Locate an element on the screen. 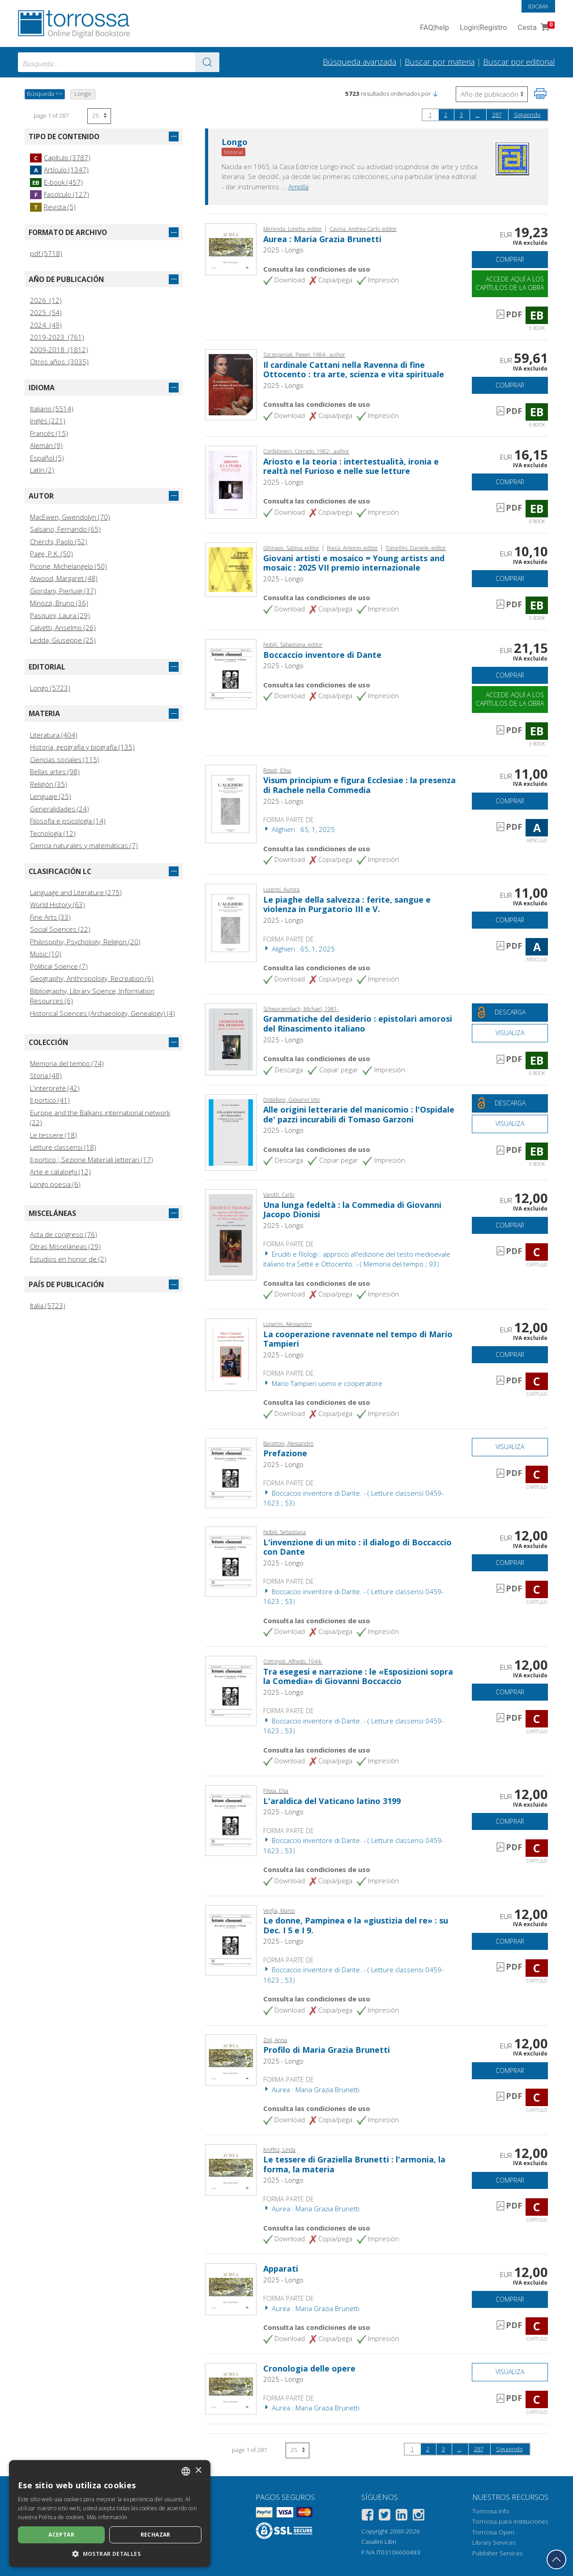 The image size is (573, 2576). Arte e cataloghi (12) is located at coordinates (60, 1171).